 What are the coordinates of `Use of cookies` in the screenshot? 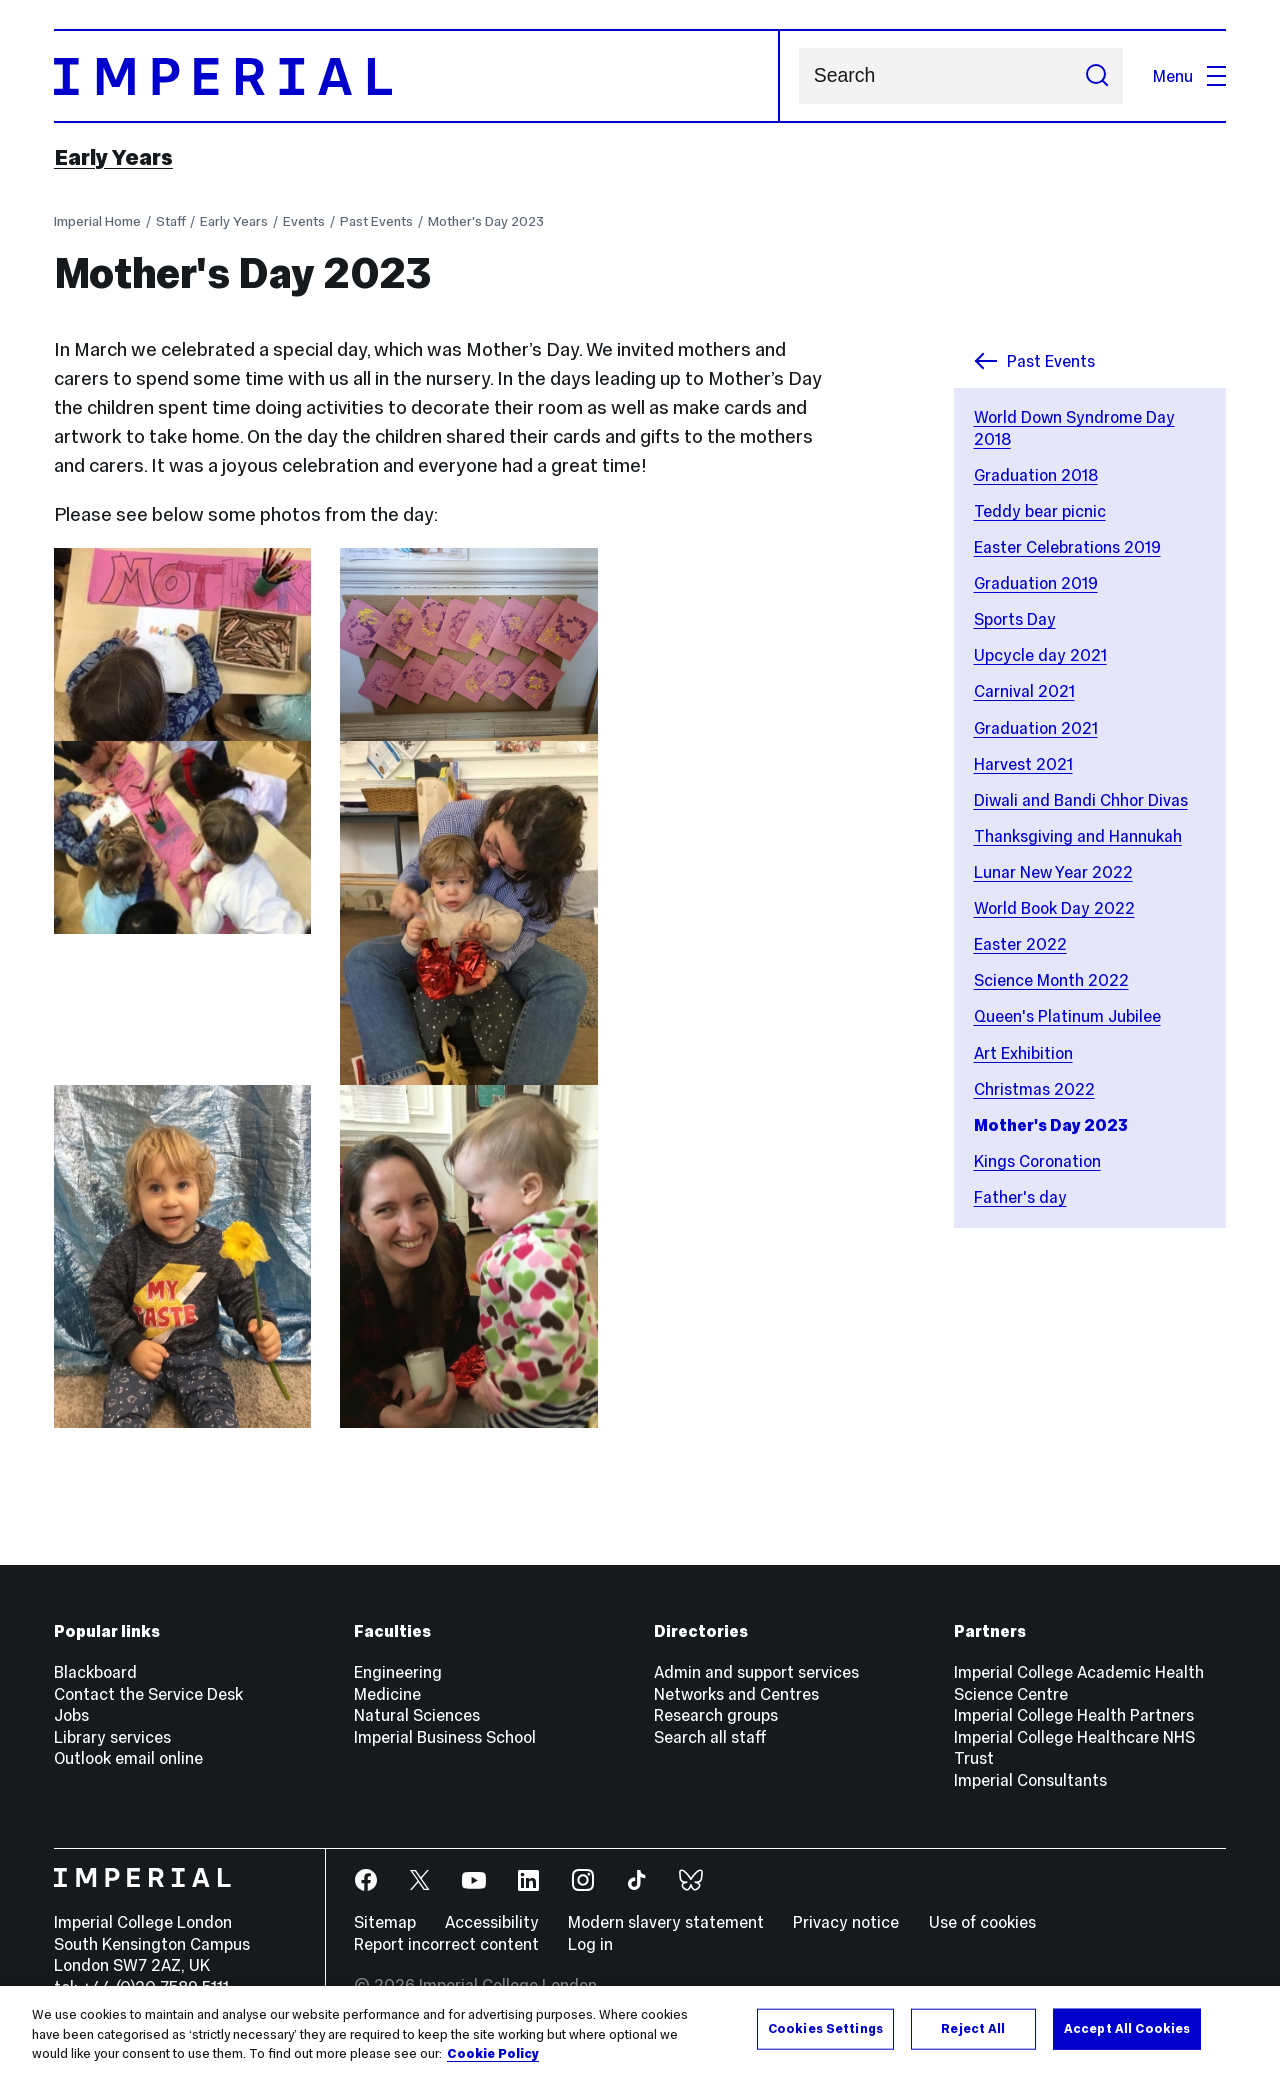 It's located at (982, 1922).